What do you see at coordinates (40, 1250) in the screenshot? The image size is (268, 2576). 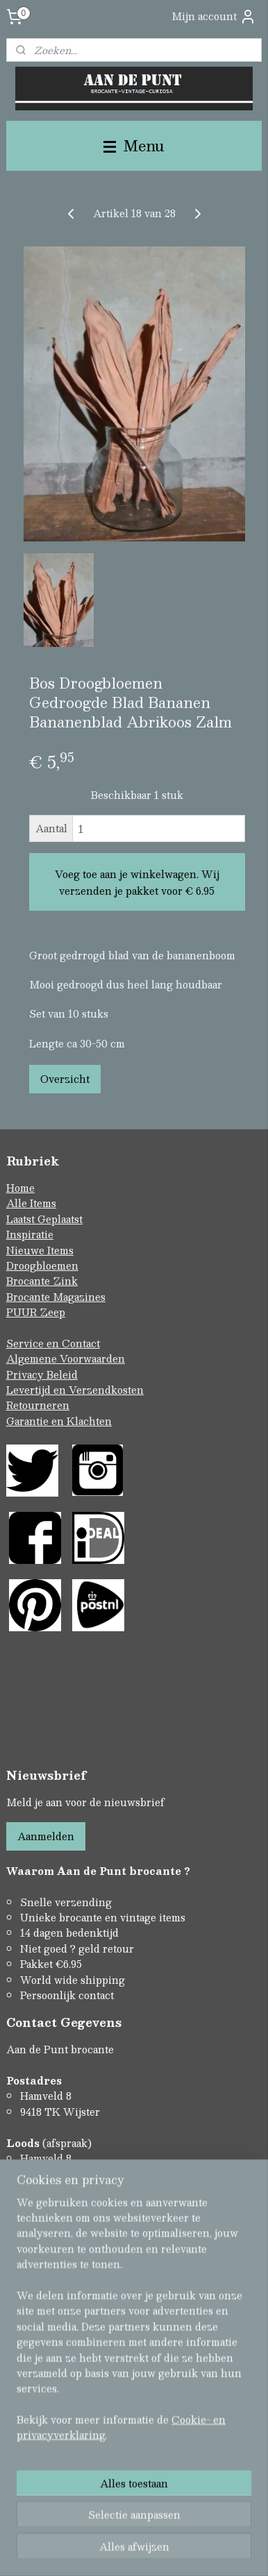 I see `Nieuwe Items` at bounding box center [40, 1250].